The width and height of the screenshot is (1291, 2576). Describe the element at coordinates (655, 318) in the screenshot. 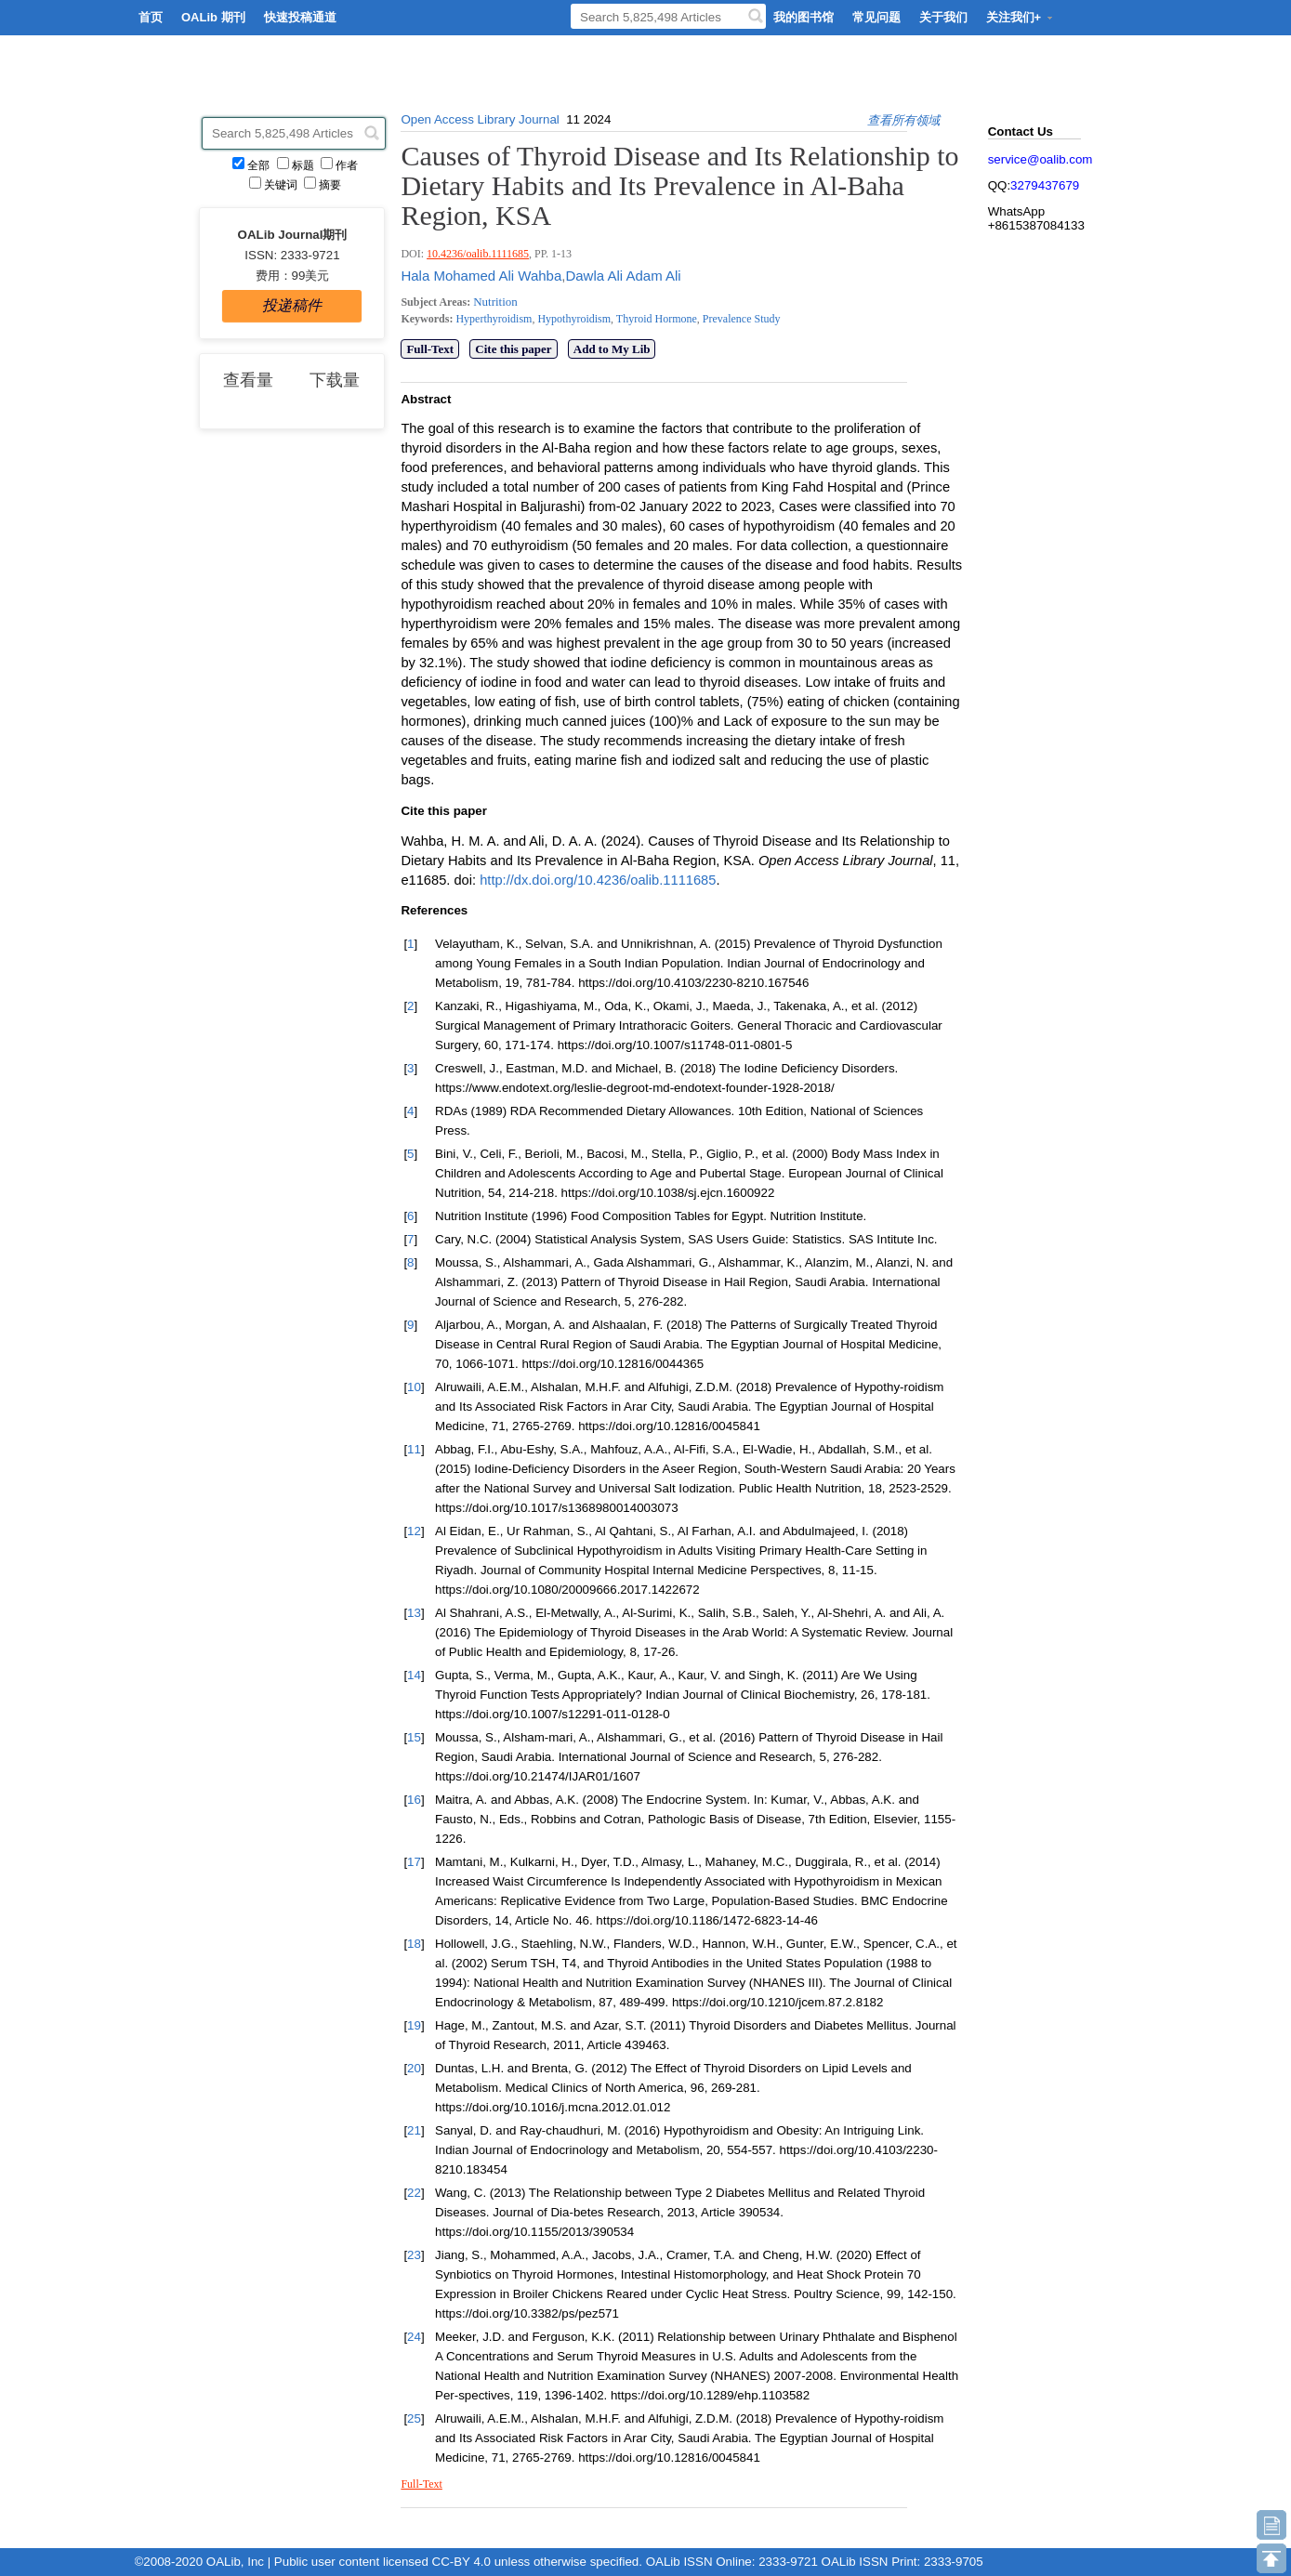

I see `Thyroid Hormone` at that location.